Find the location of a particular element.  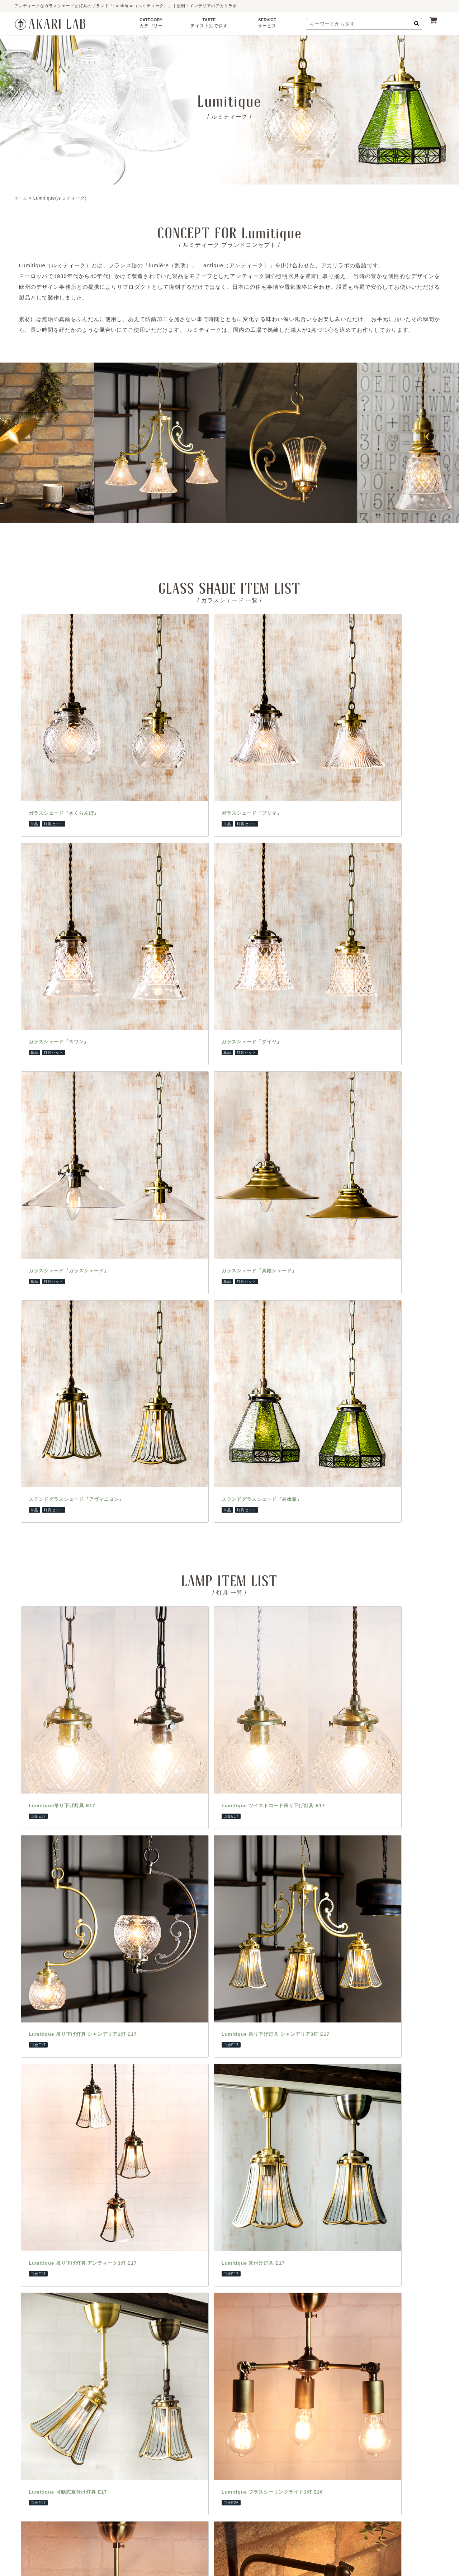

インダストリアル is located at coordinates (176, 1899).